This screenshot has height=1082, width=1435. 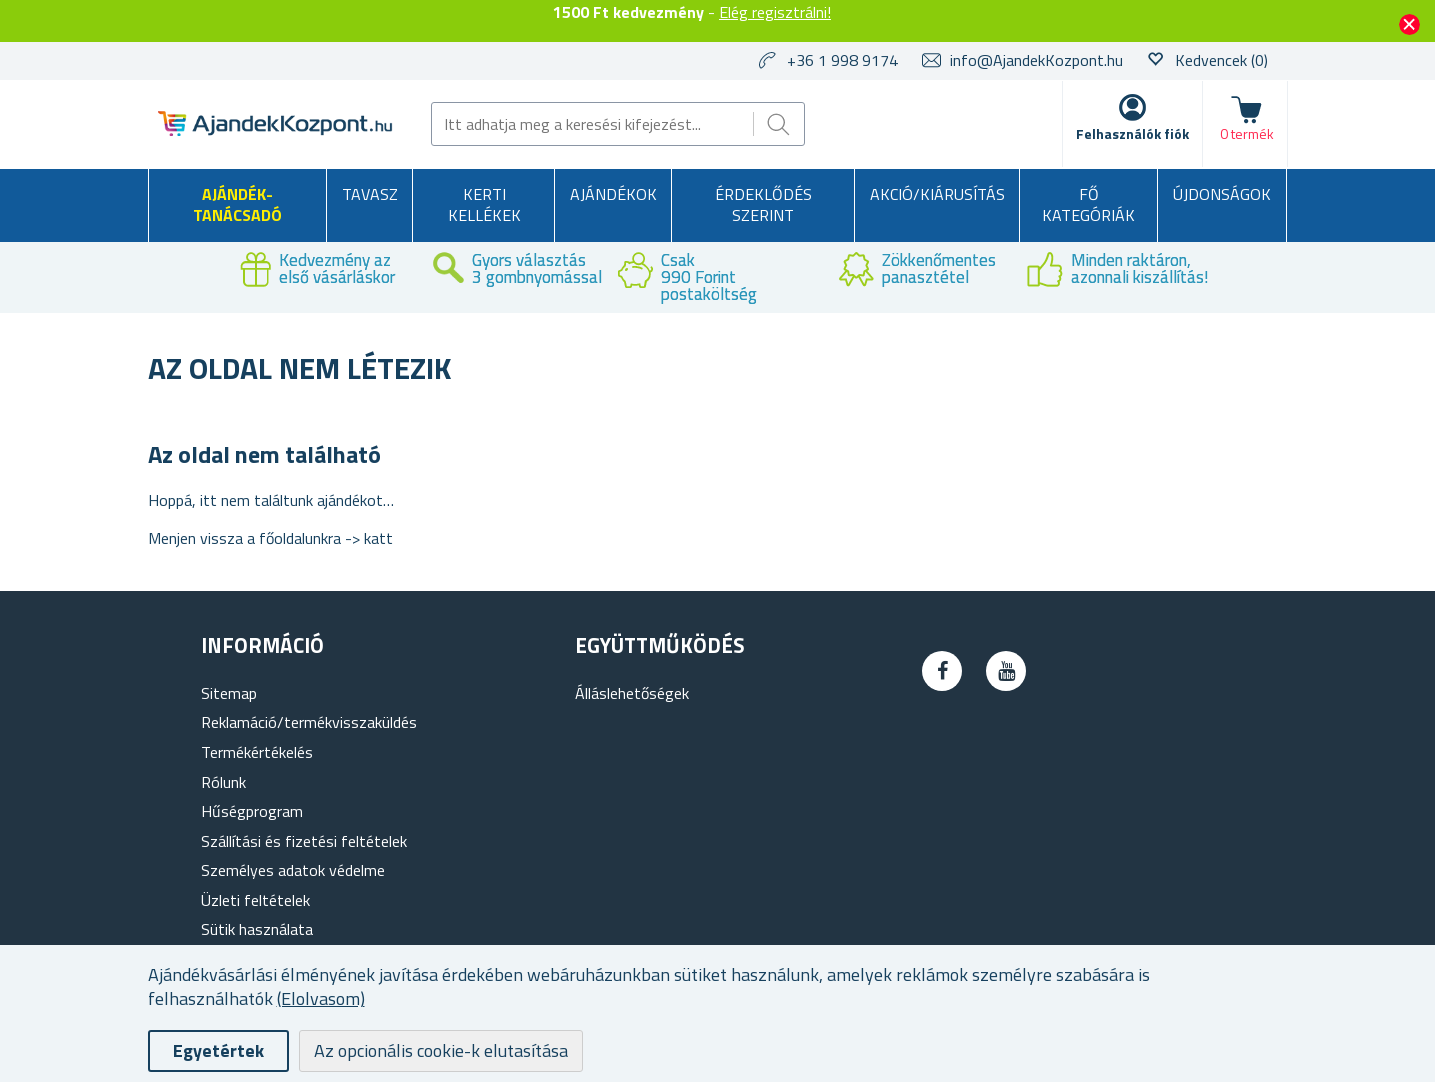 What do you see at coordinates (937, 194) in the screenshot?
I see `AKCIÓ/KIÁRUSÍTÁS` at bounding box center [937, 194].